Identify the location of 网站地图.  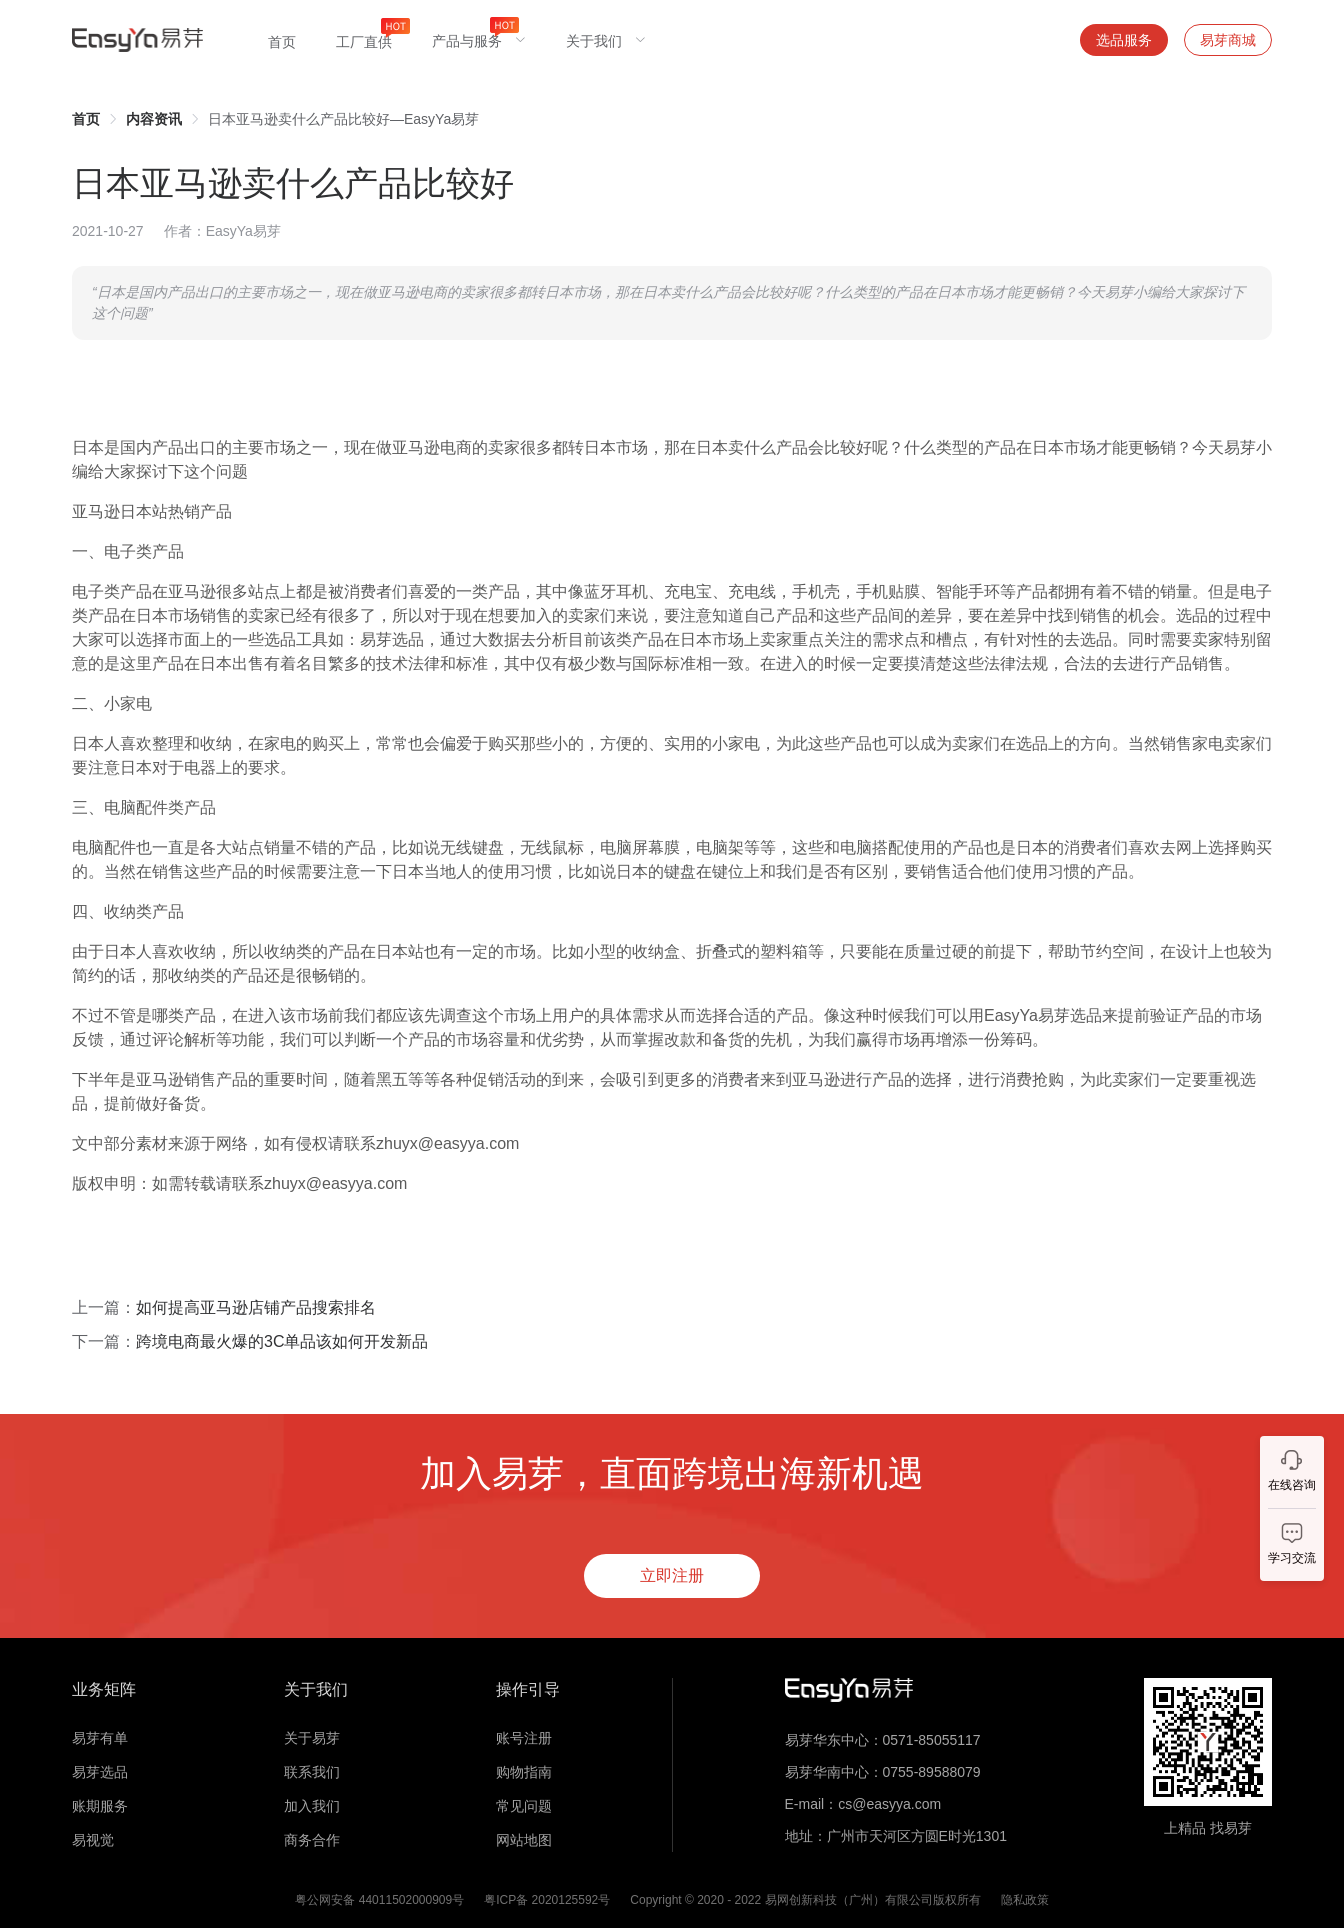
(524, 1840).